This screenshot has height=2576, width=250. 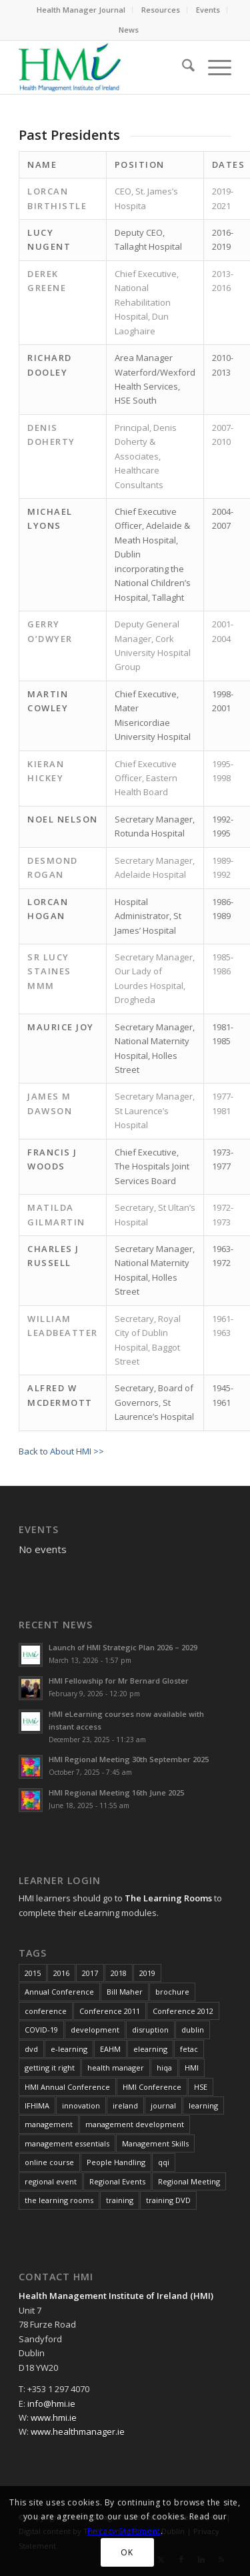 I want to click on EAHM [EAHM (10 items)], so click(x=110, y=2049).